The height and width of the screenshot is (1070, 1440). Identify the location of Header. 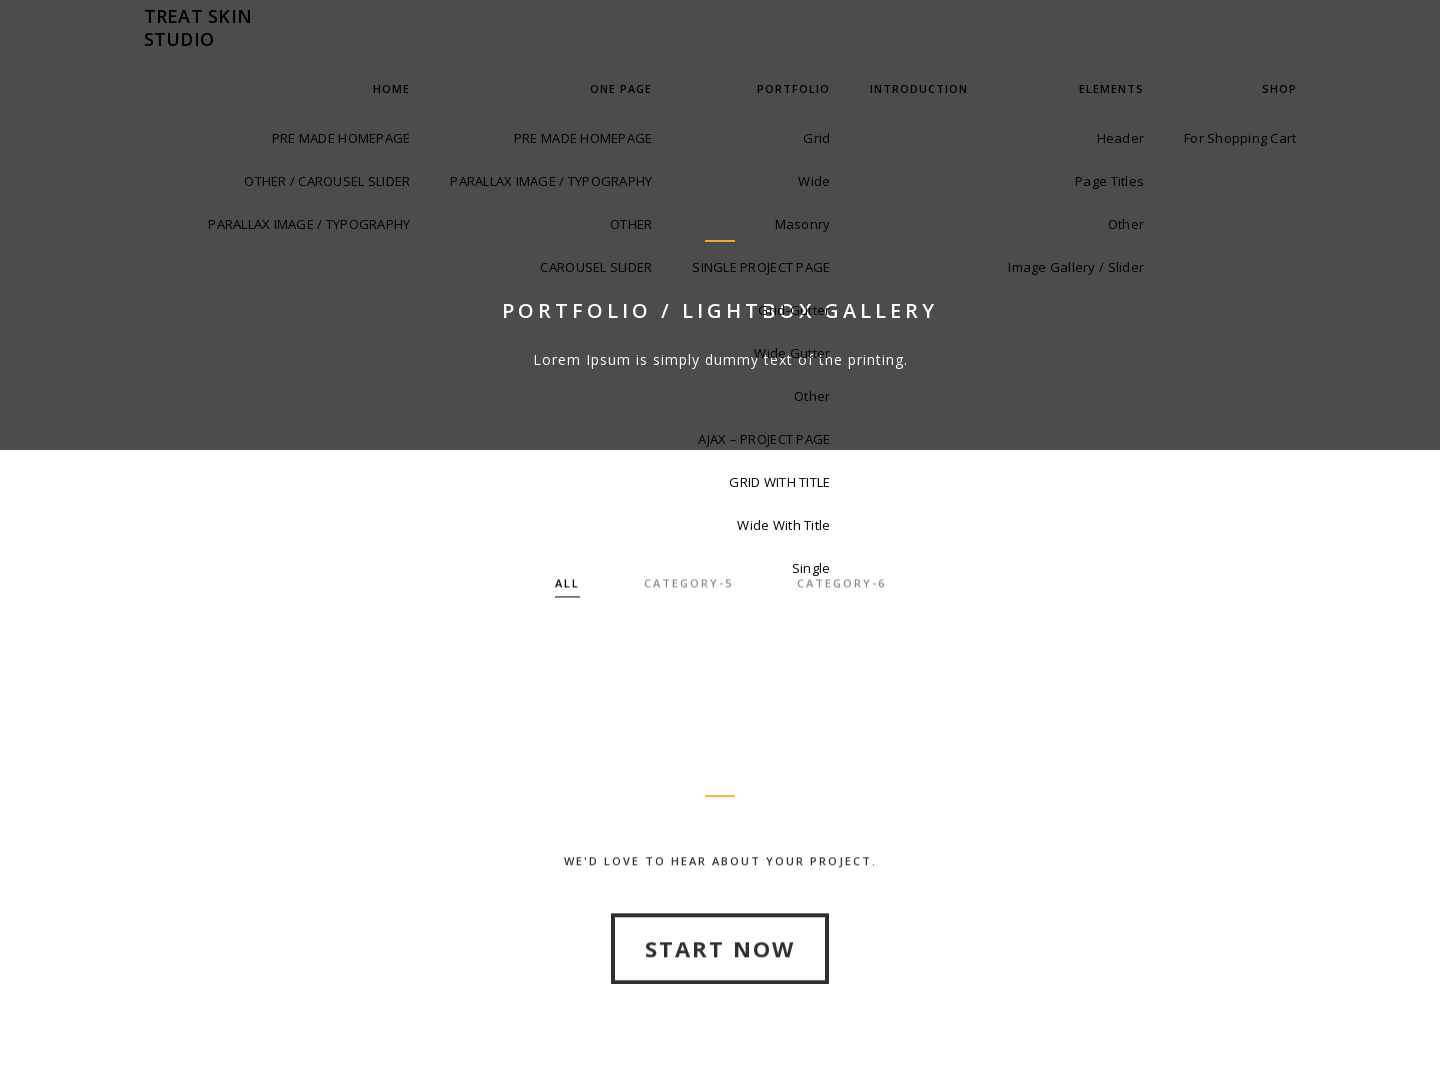
(1121, 138).